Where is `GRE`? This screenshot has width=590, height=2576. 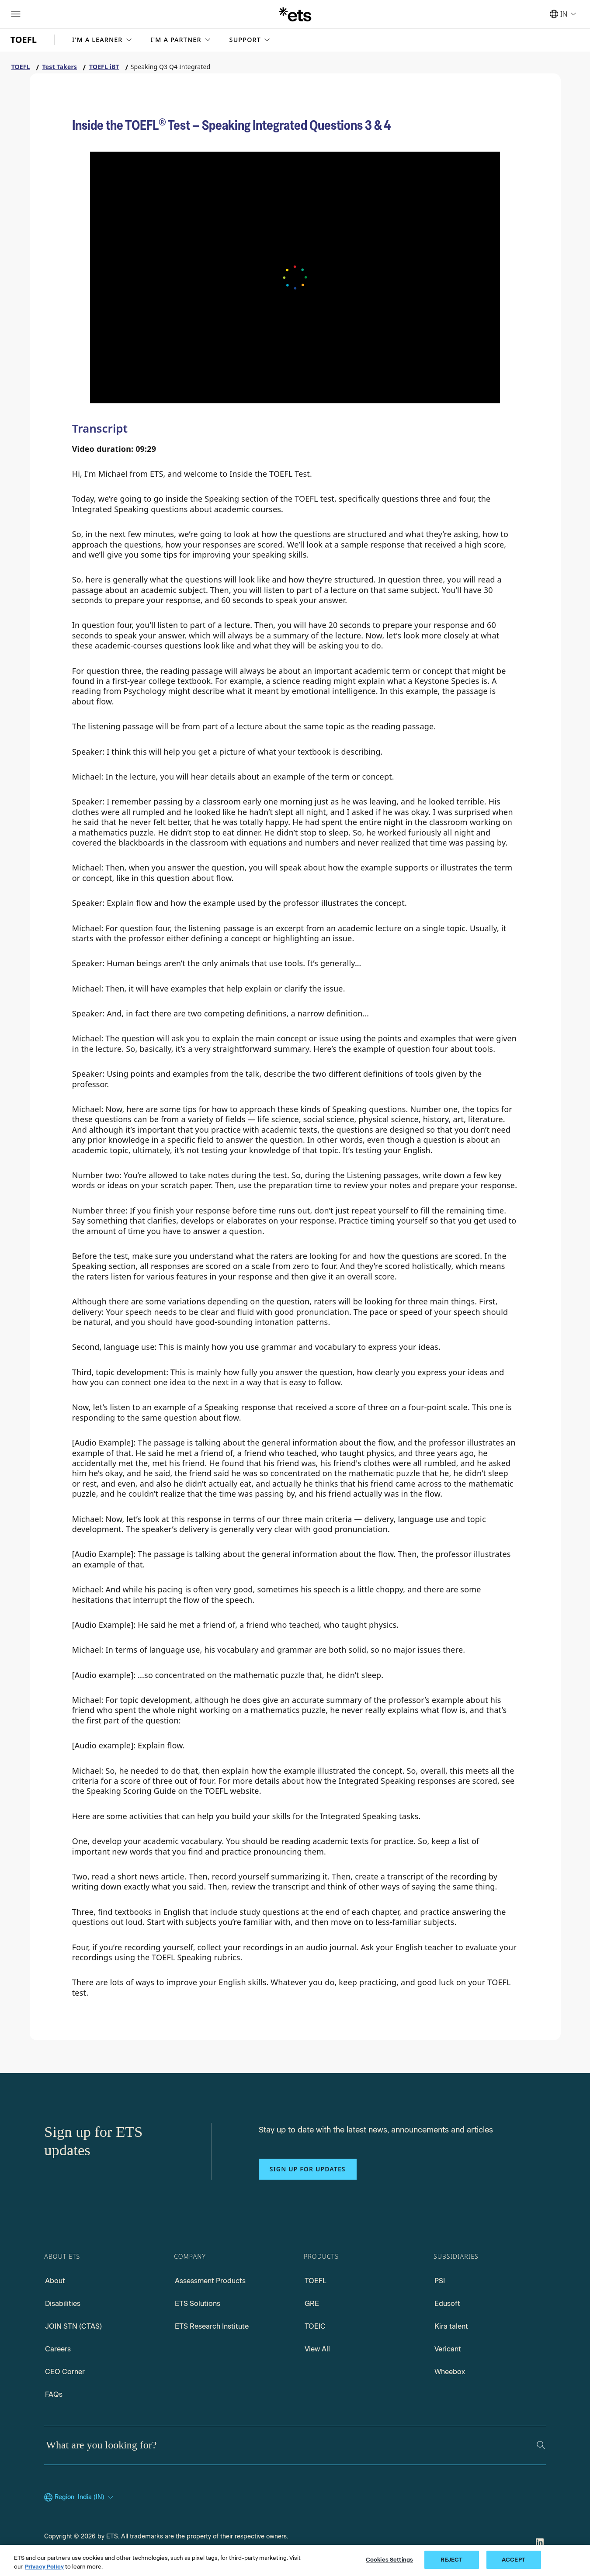 GRE is located at coordinates (312, 2303).